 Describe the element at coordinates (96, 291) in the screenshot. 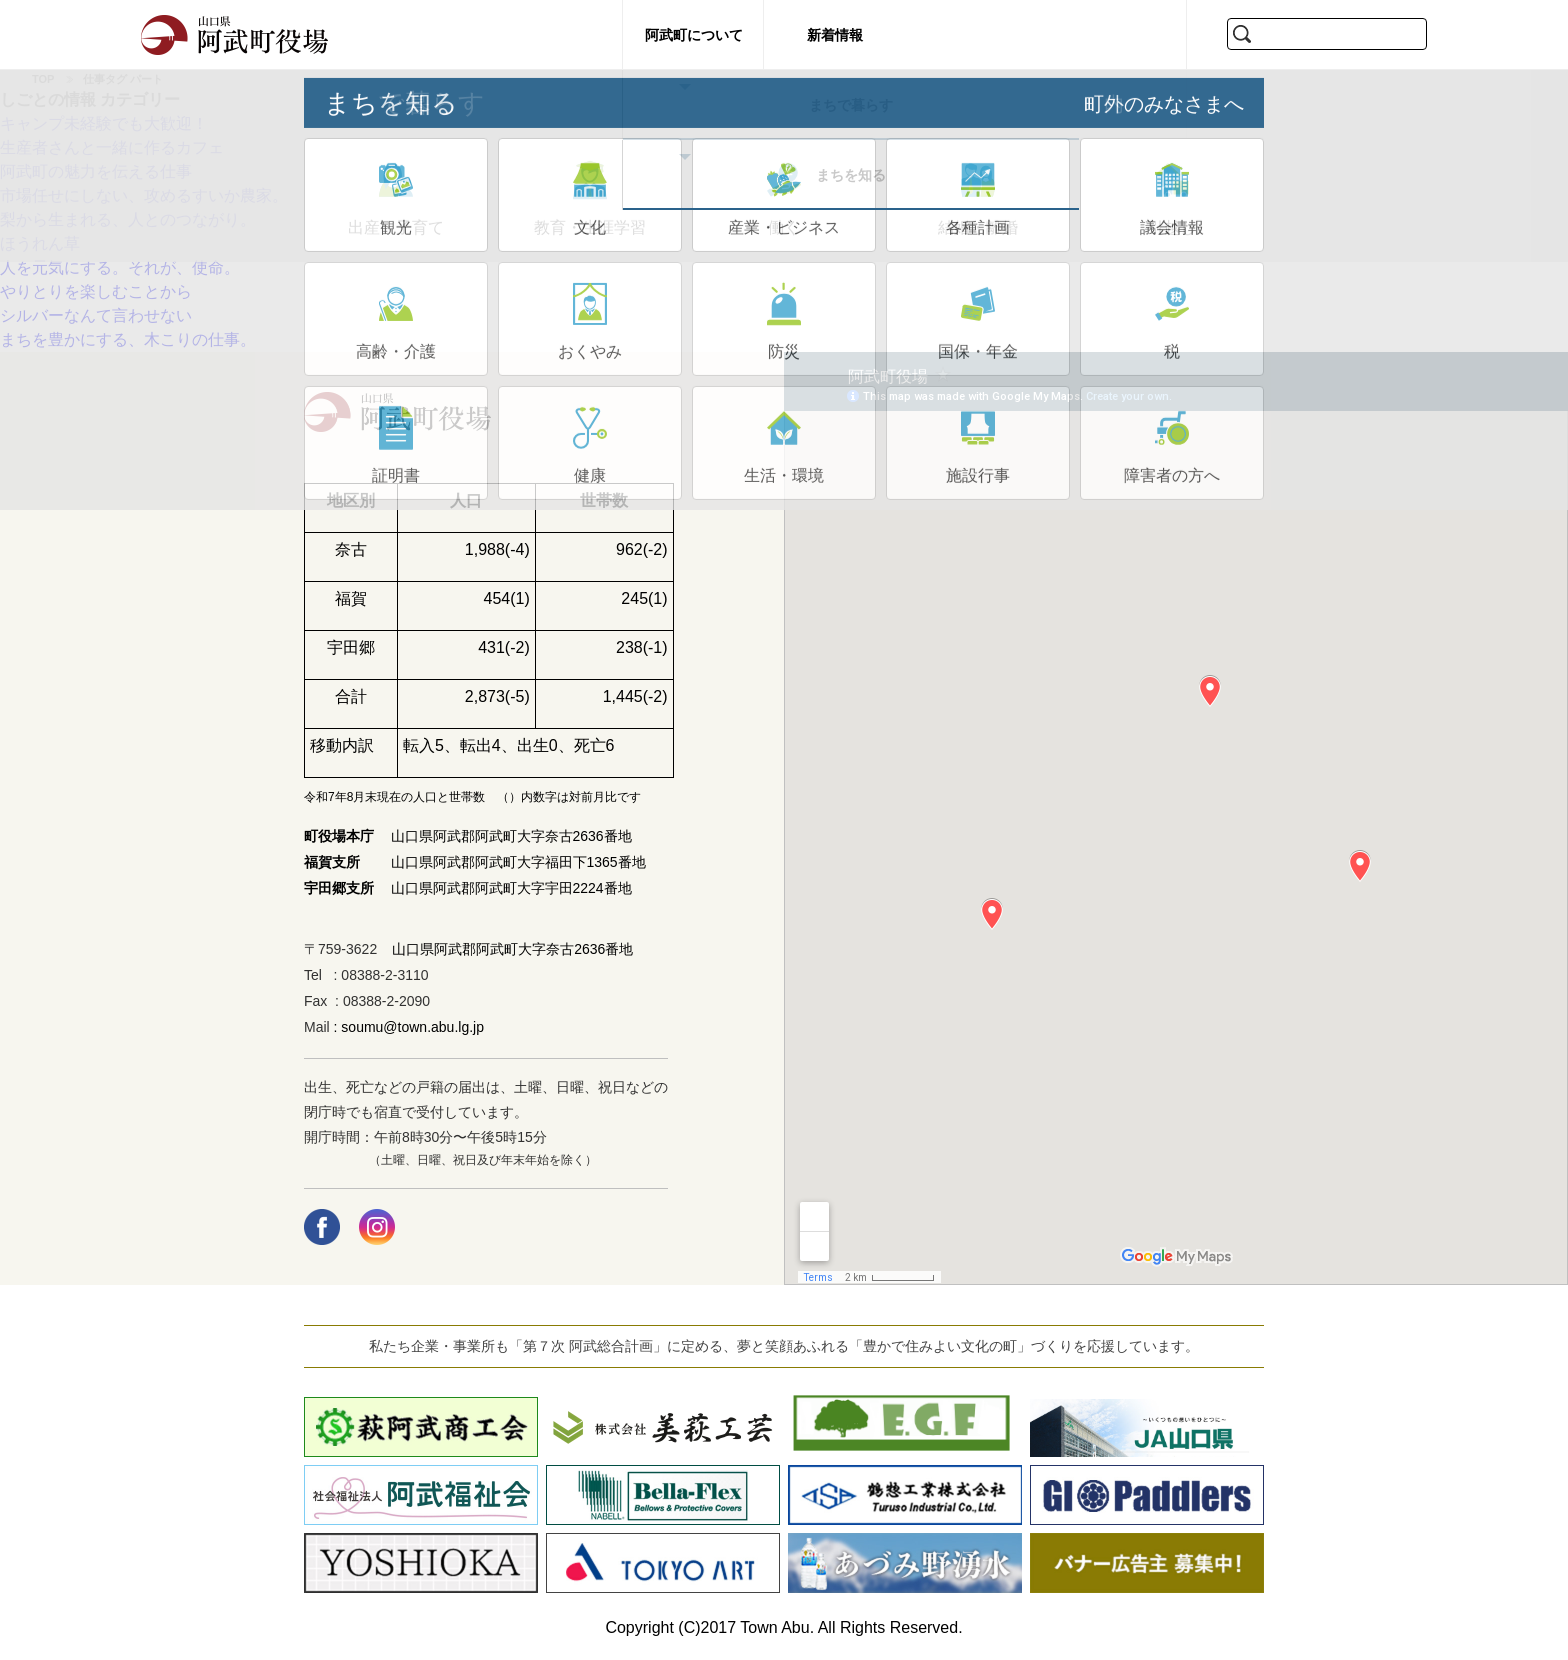

I see `やりとりを楽しむことから` at that location.